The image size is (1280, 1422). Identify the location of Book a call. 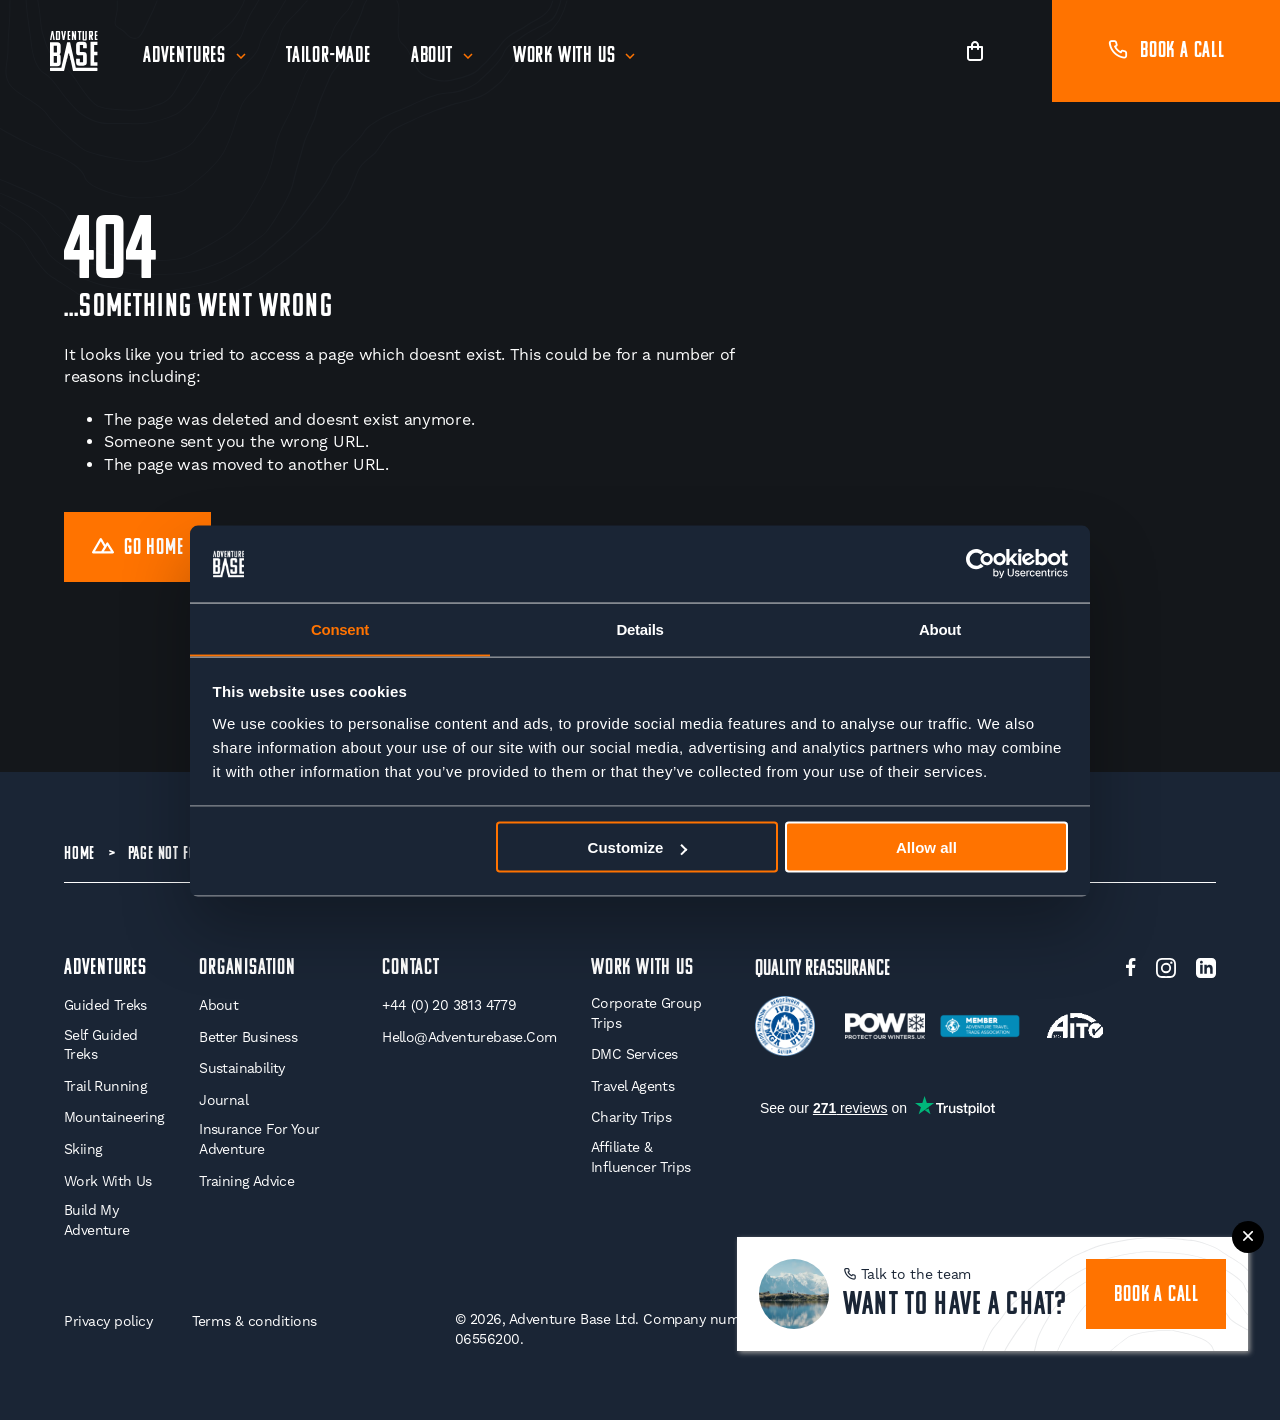
(1166, 51).